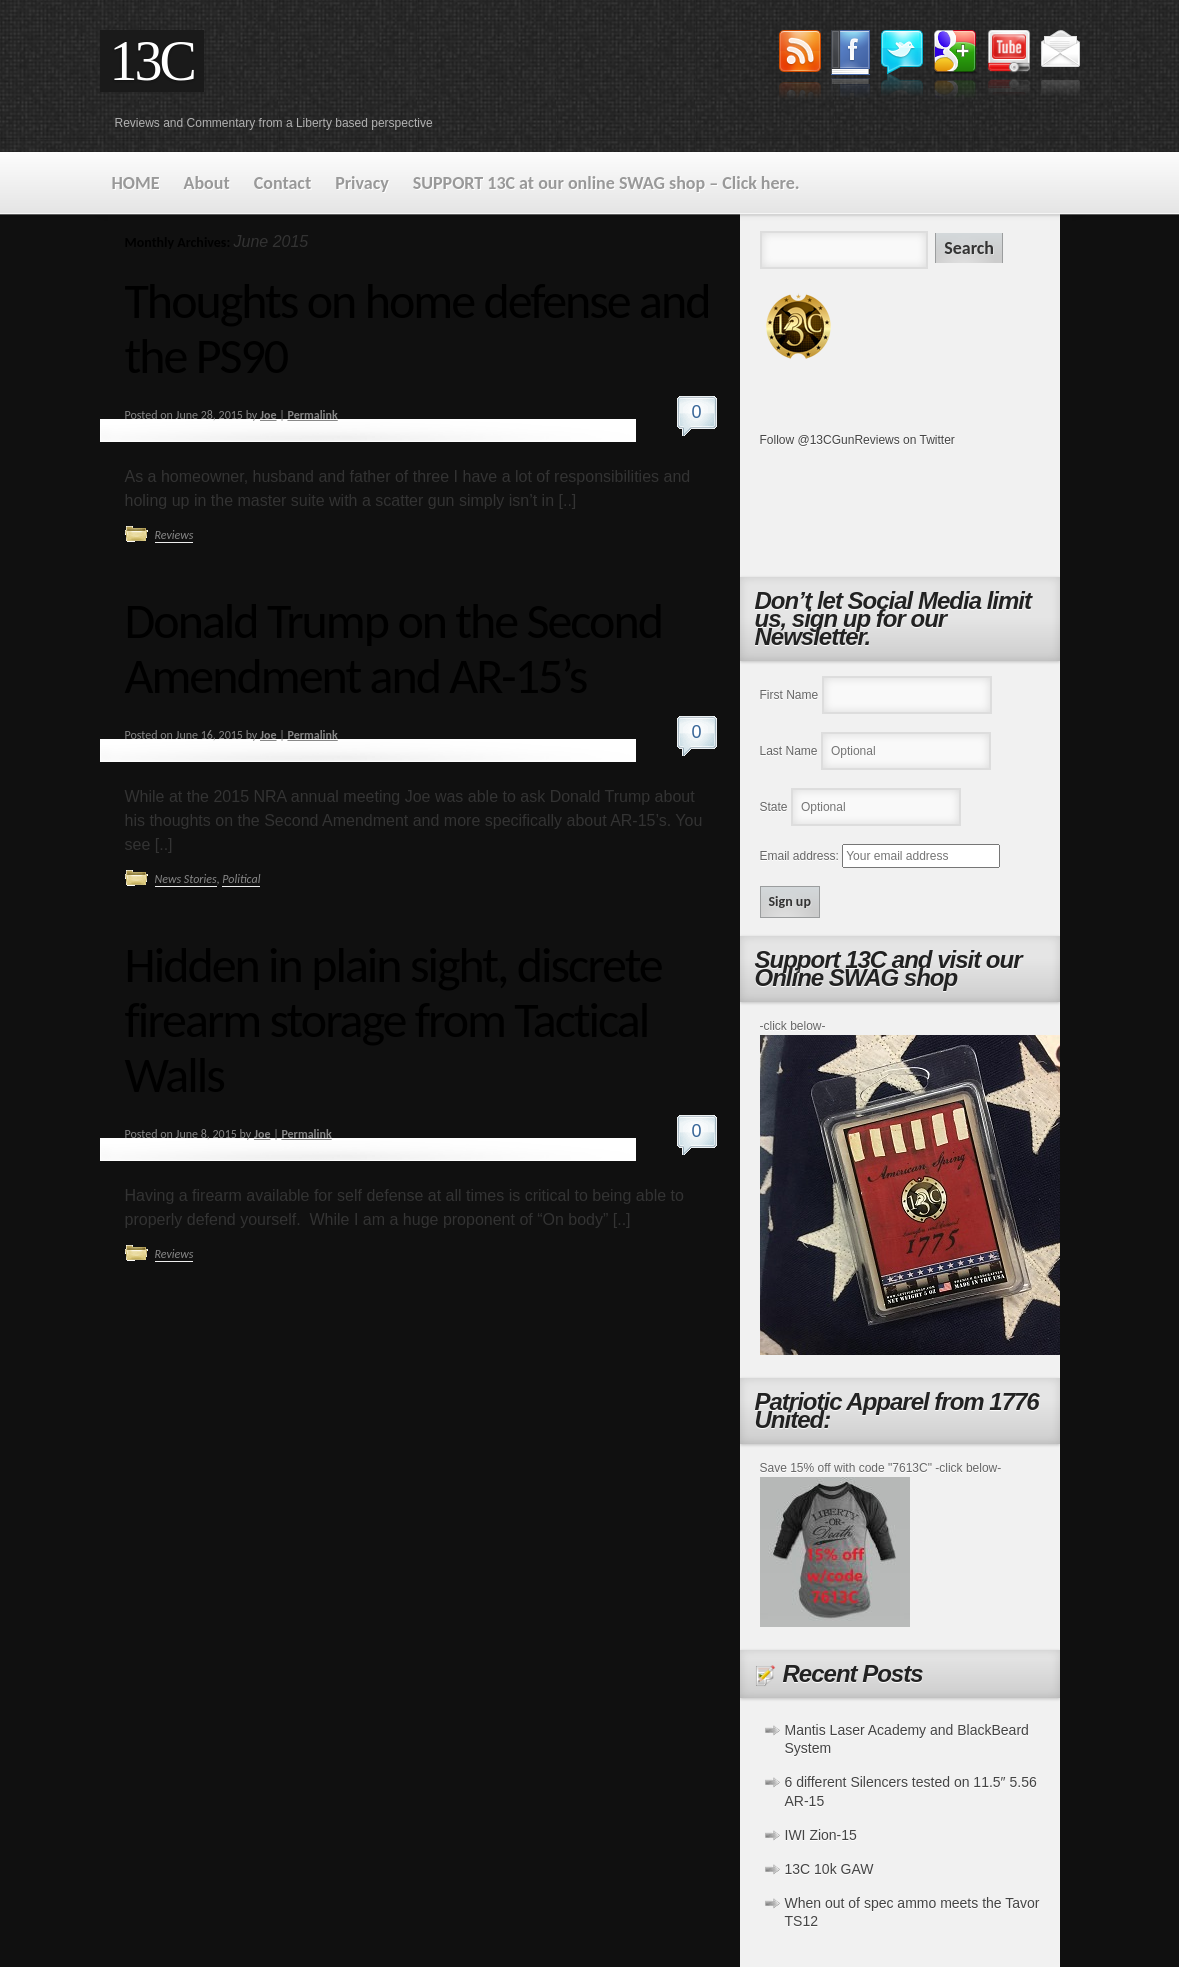 This screenshot has width=1179, height=1967. What do you see at coordinates (417, 328) in the screenshot?
I see `Thoughts on home defense and the PS90` at bounding box center [417, 328].